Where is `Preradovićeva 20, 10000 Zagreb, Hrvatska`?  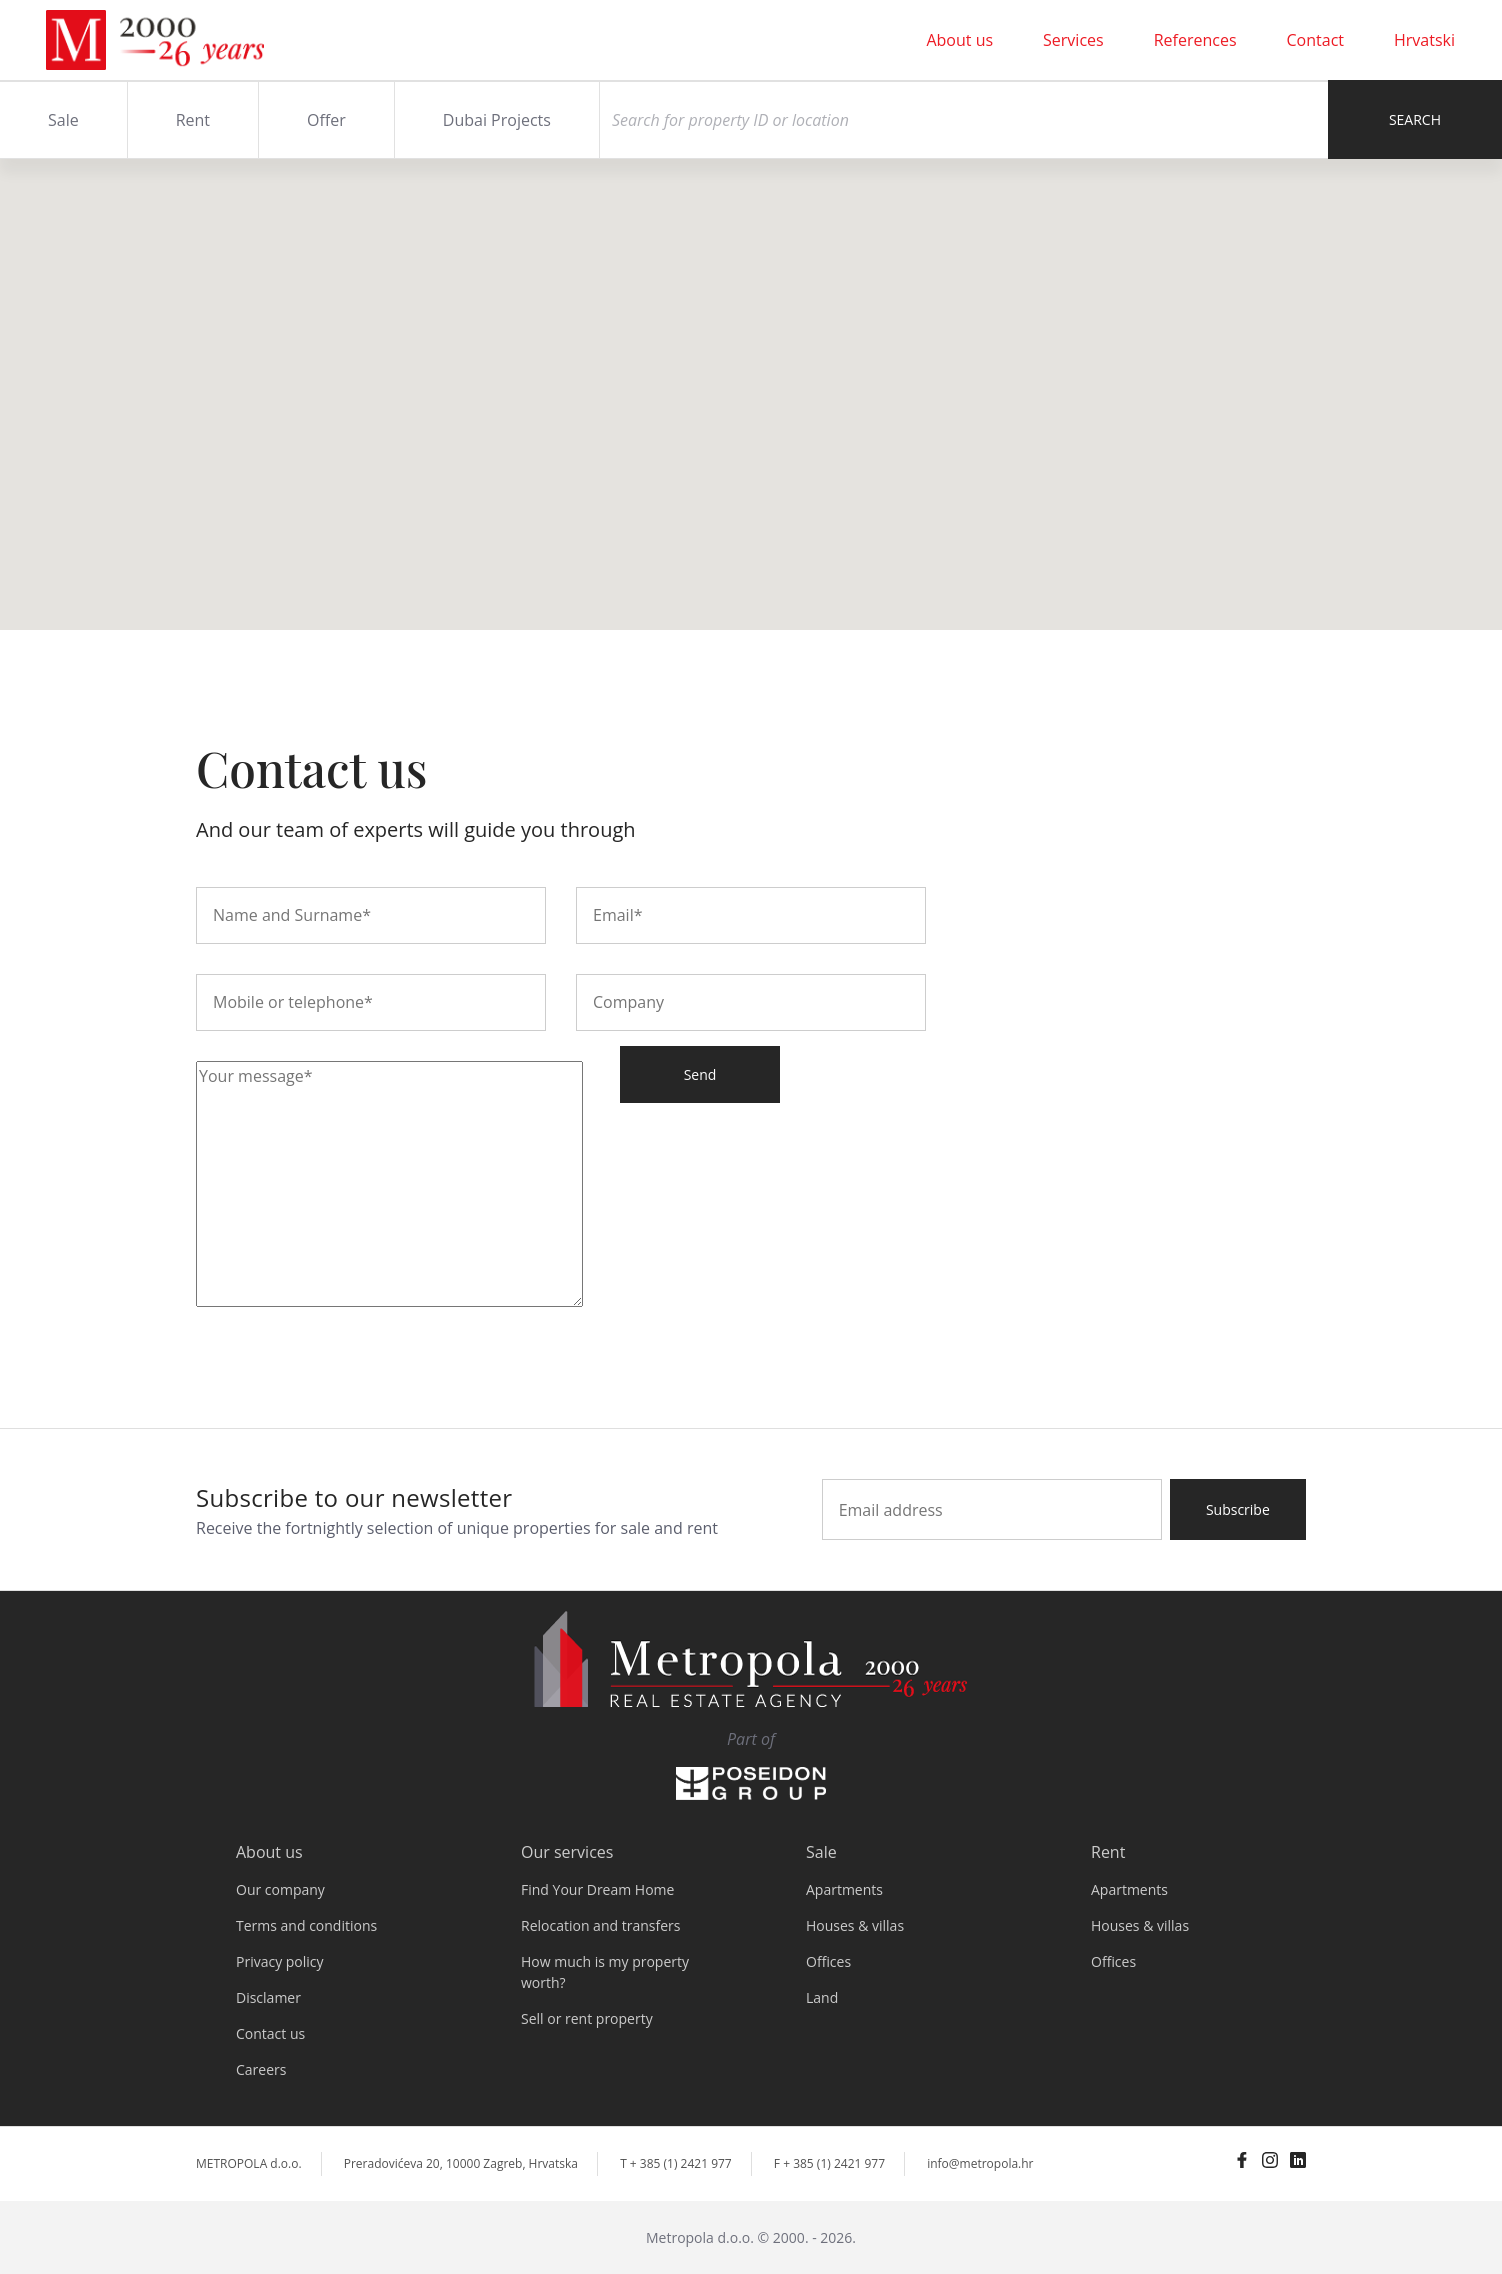 Preradovićeva 20, 10000 Zagreb, Hrvatska is located at coordinates (461, 2163).